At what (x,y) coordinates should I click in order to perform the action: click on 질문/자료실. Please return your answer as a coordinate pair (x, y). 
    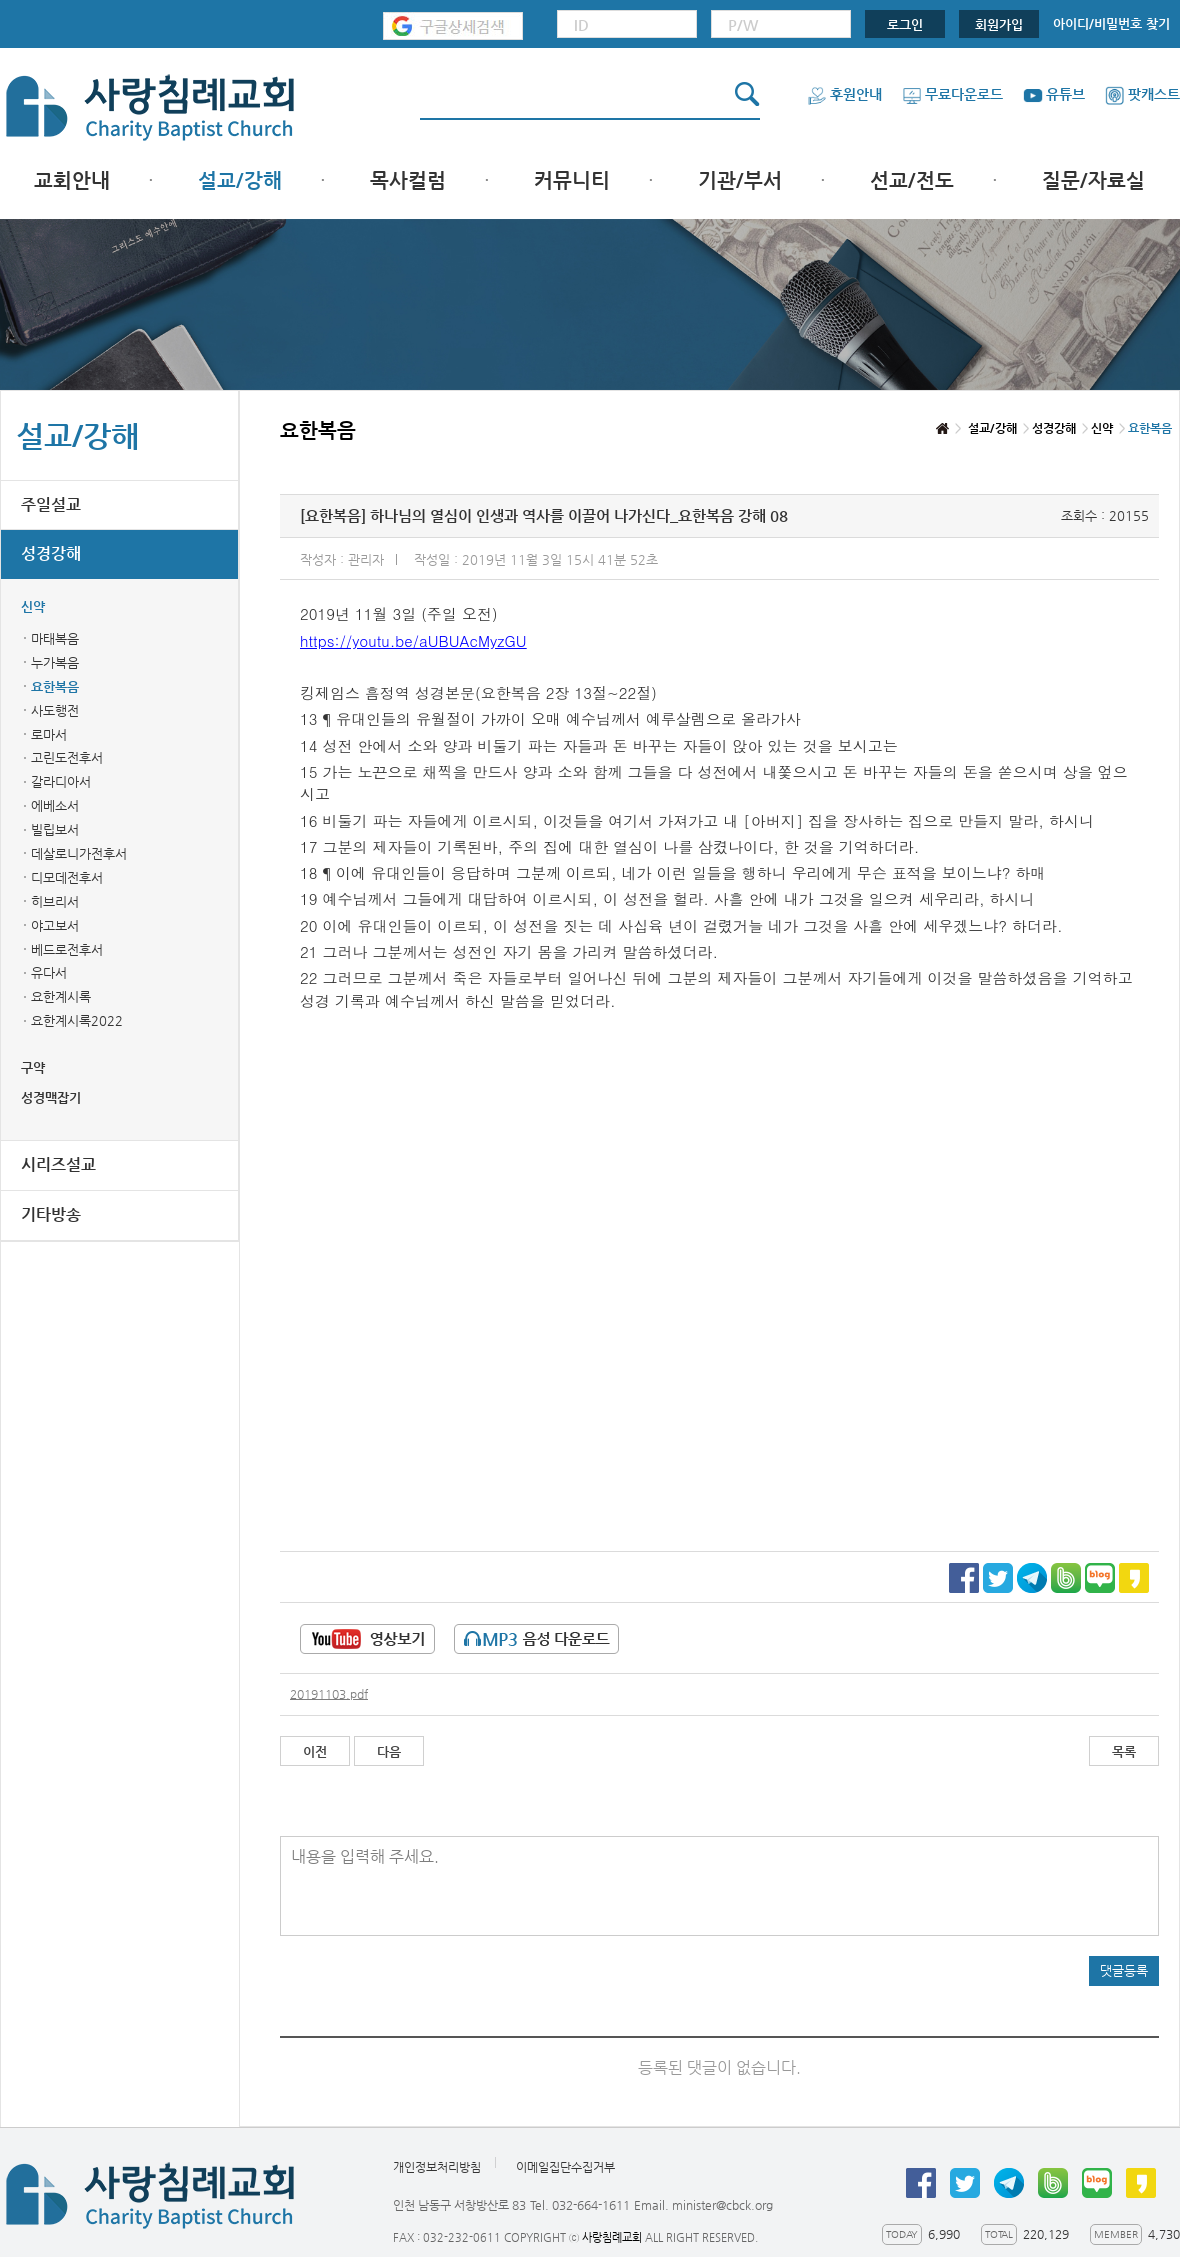
    Looking at the image, I should click on (1093, 180).